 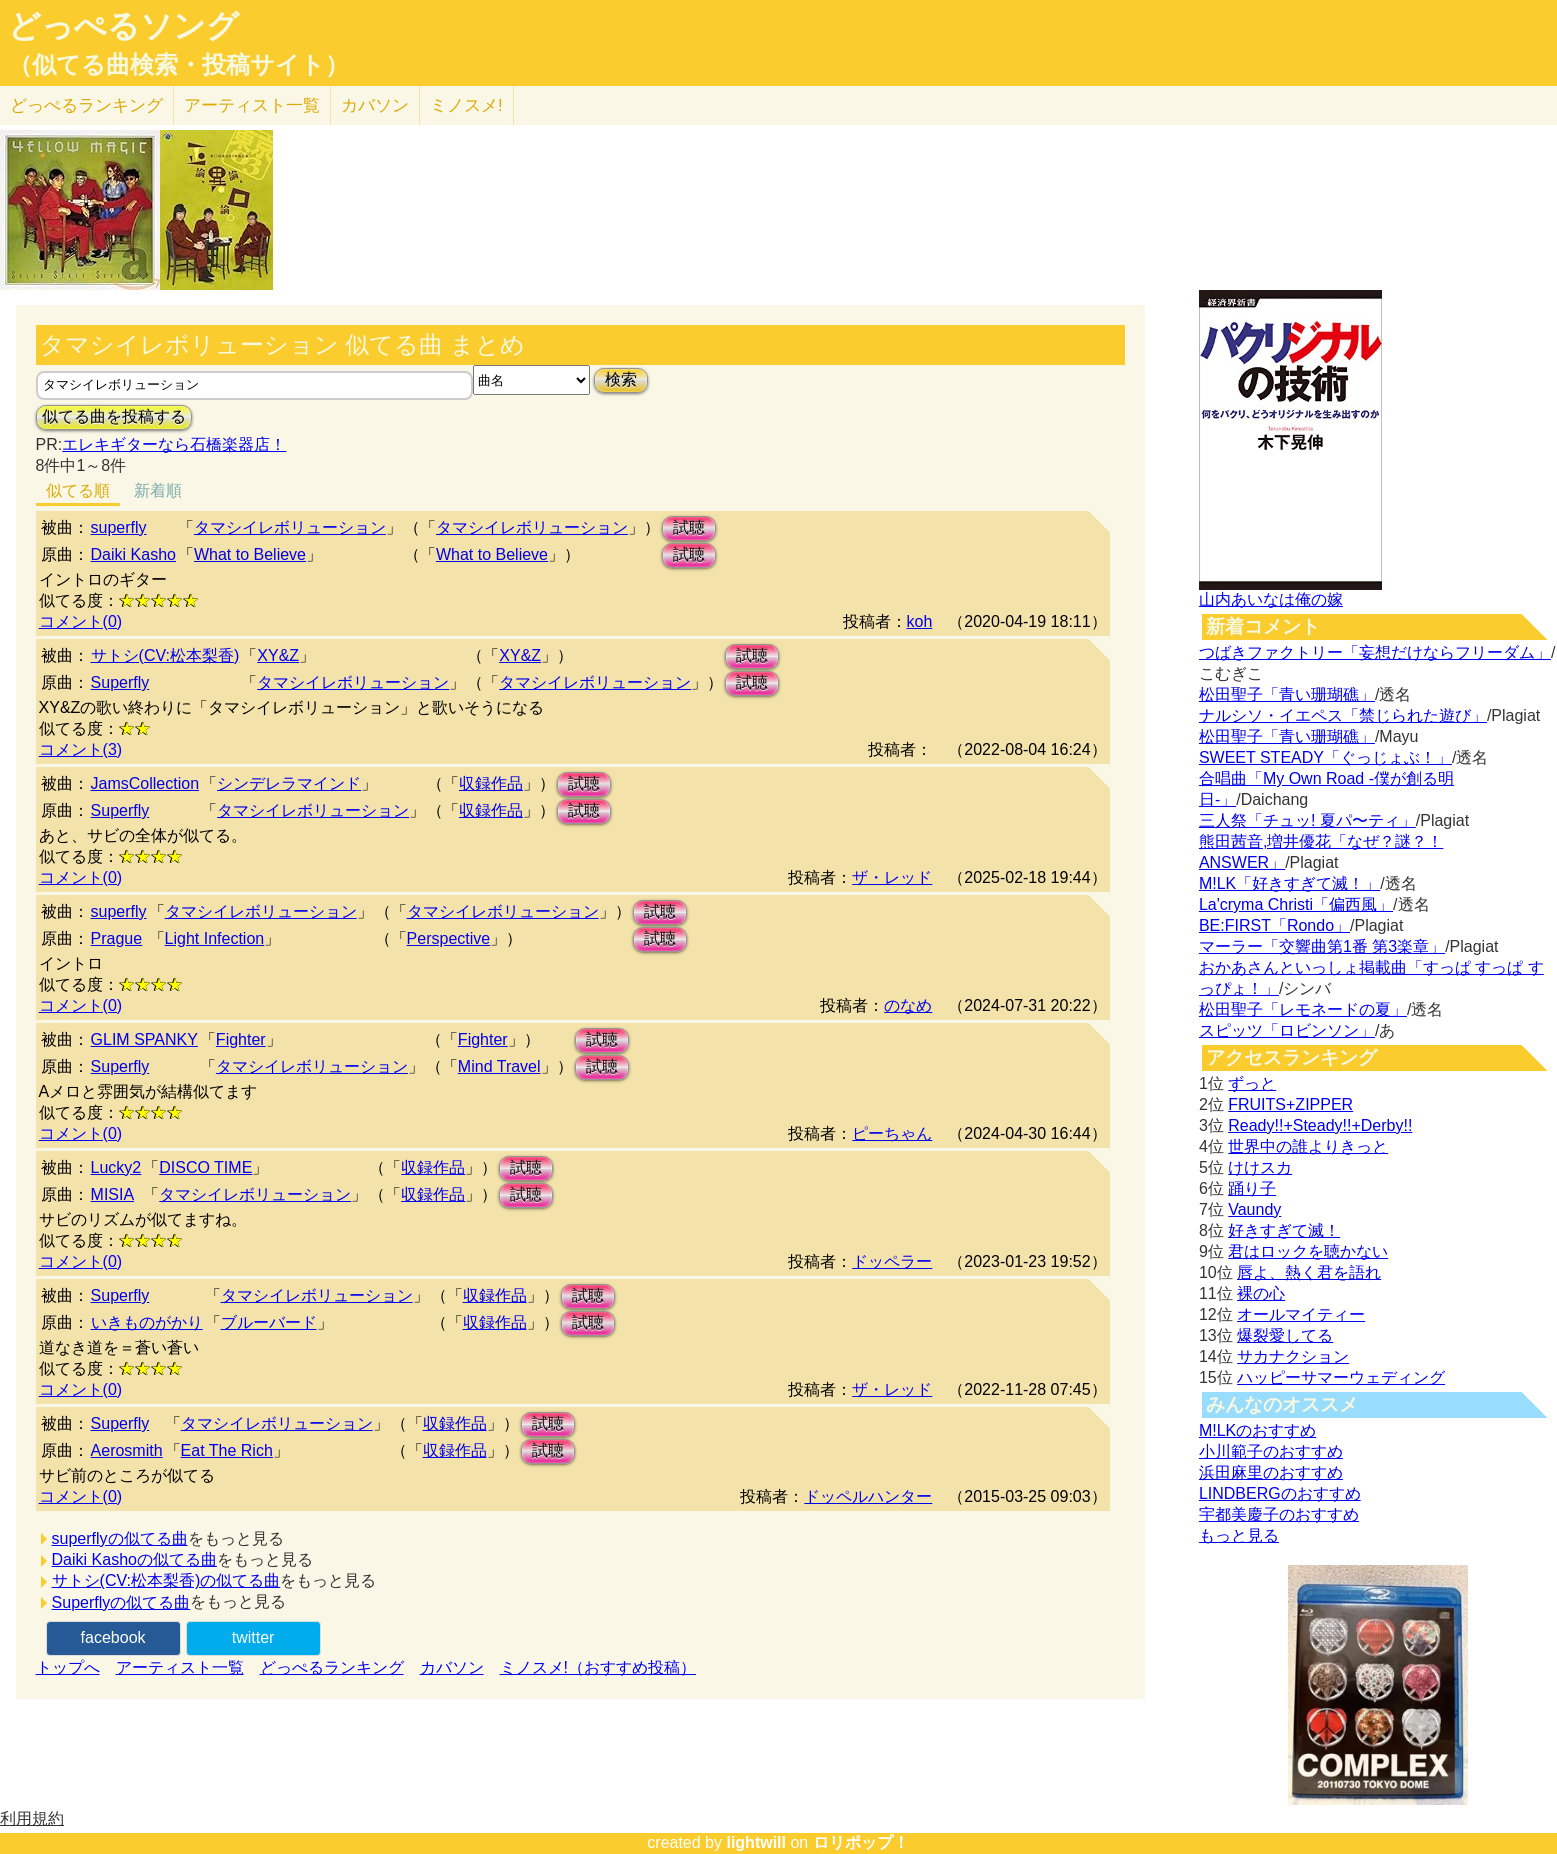 What do you see at coordinates (1252, 1083) in the screenshot?
I see `ずっと` at bounding box center [1252, 1083].